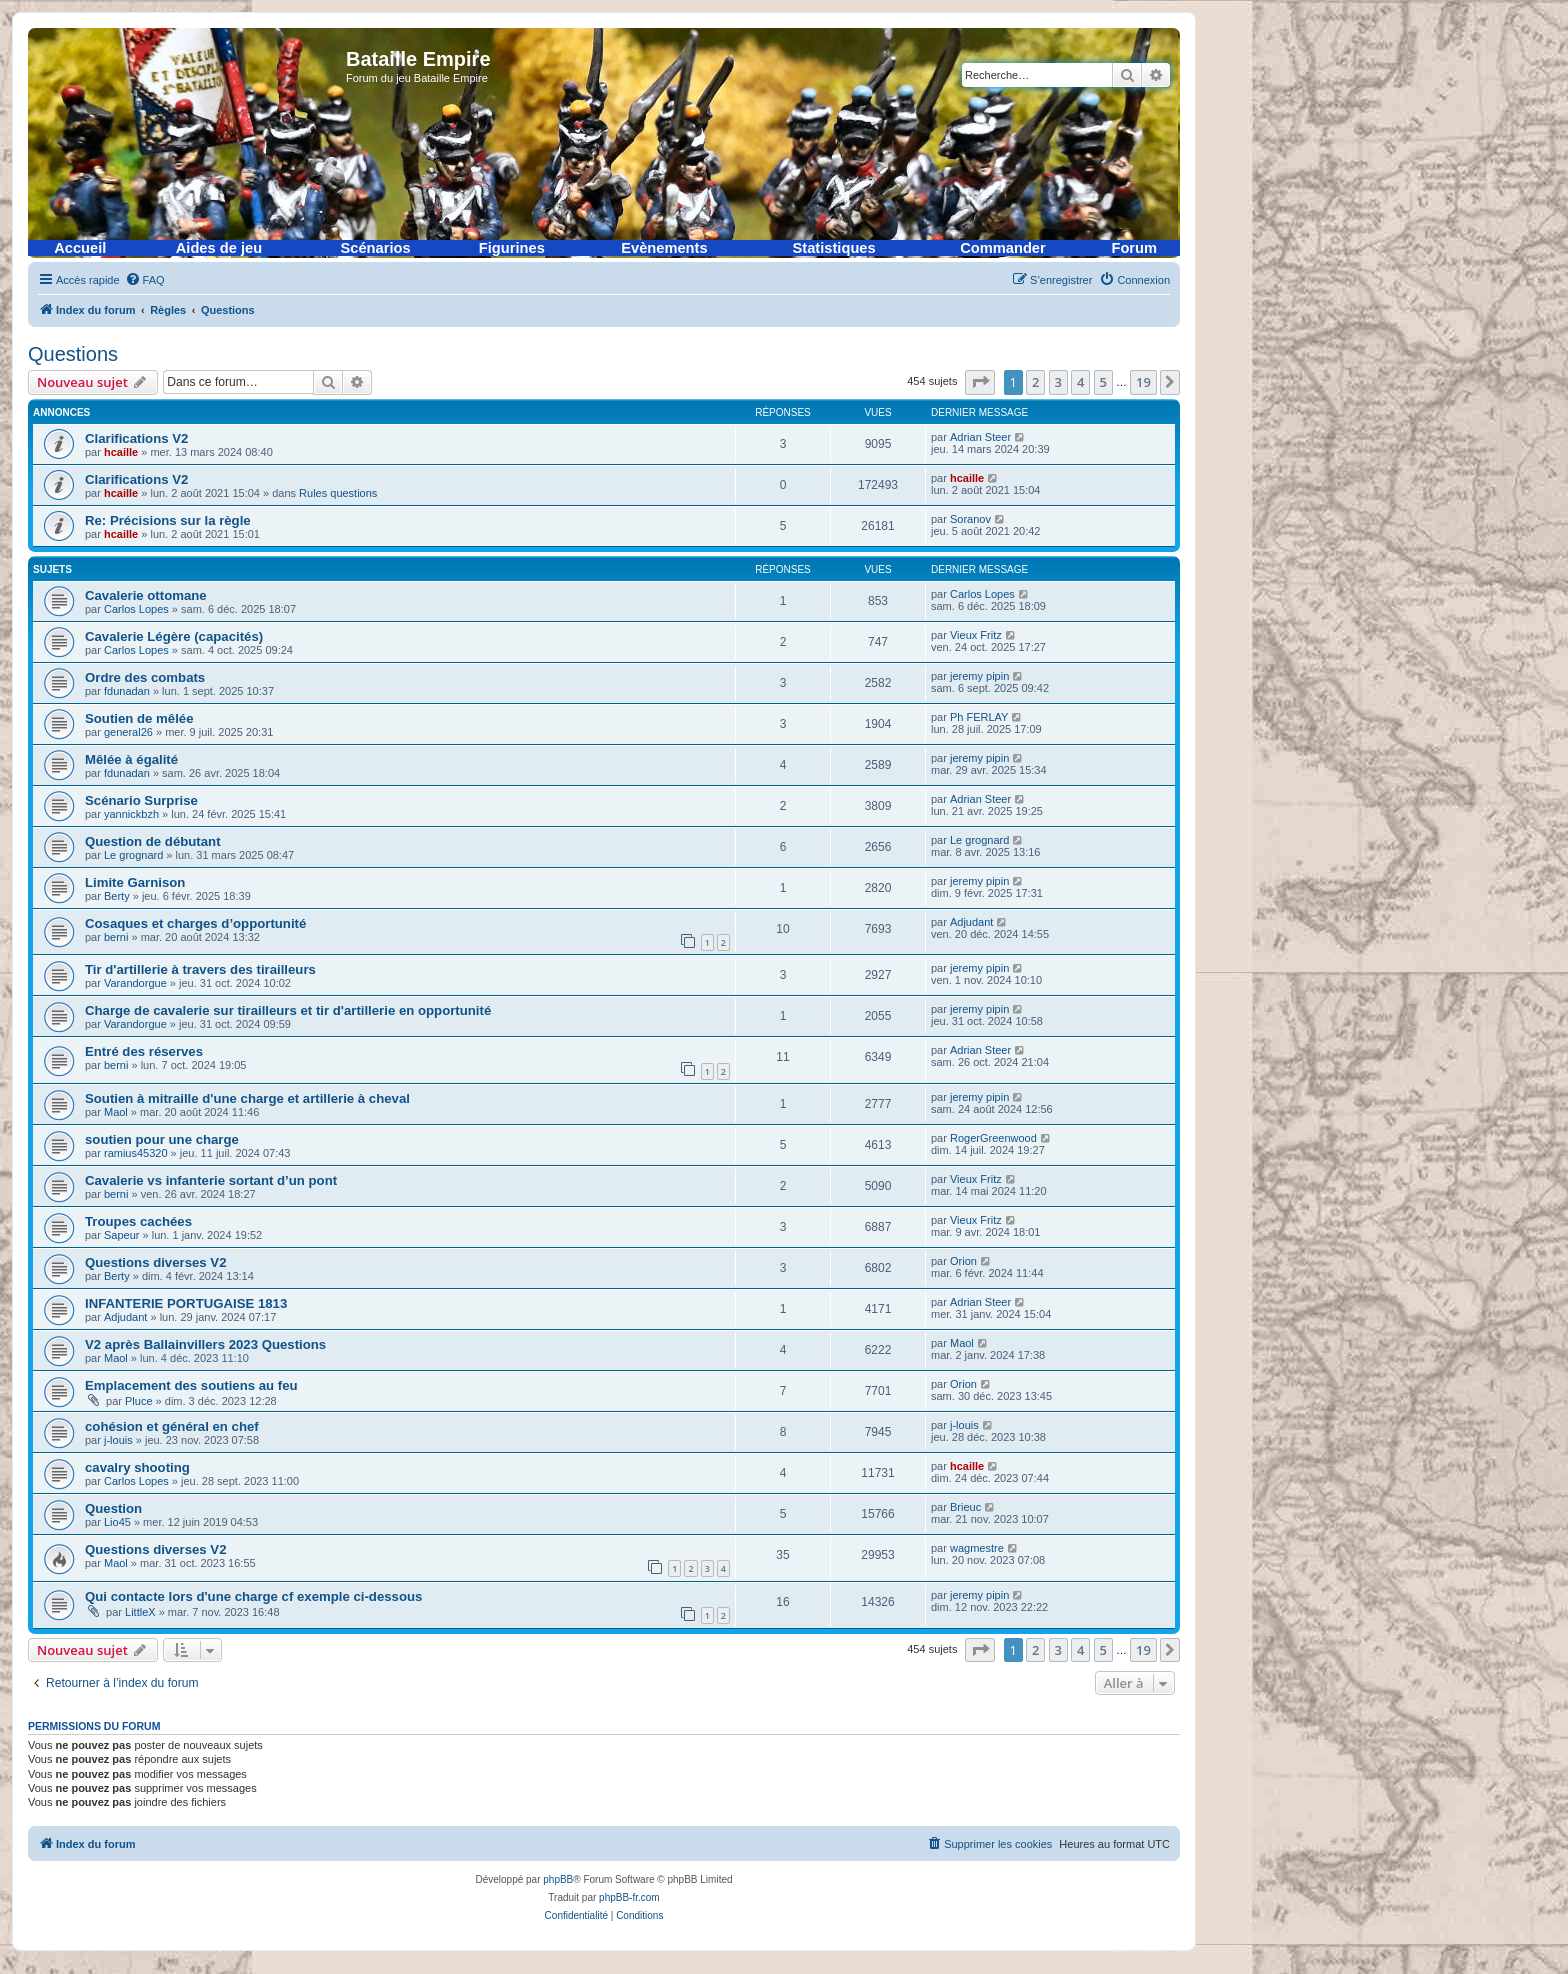  Describe the element at coordinates (834, 248) in the screenshot. I see `Statistiques` at that location.